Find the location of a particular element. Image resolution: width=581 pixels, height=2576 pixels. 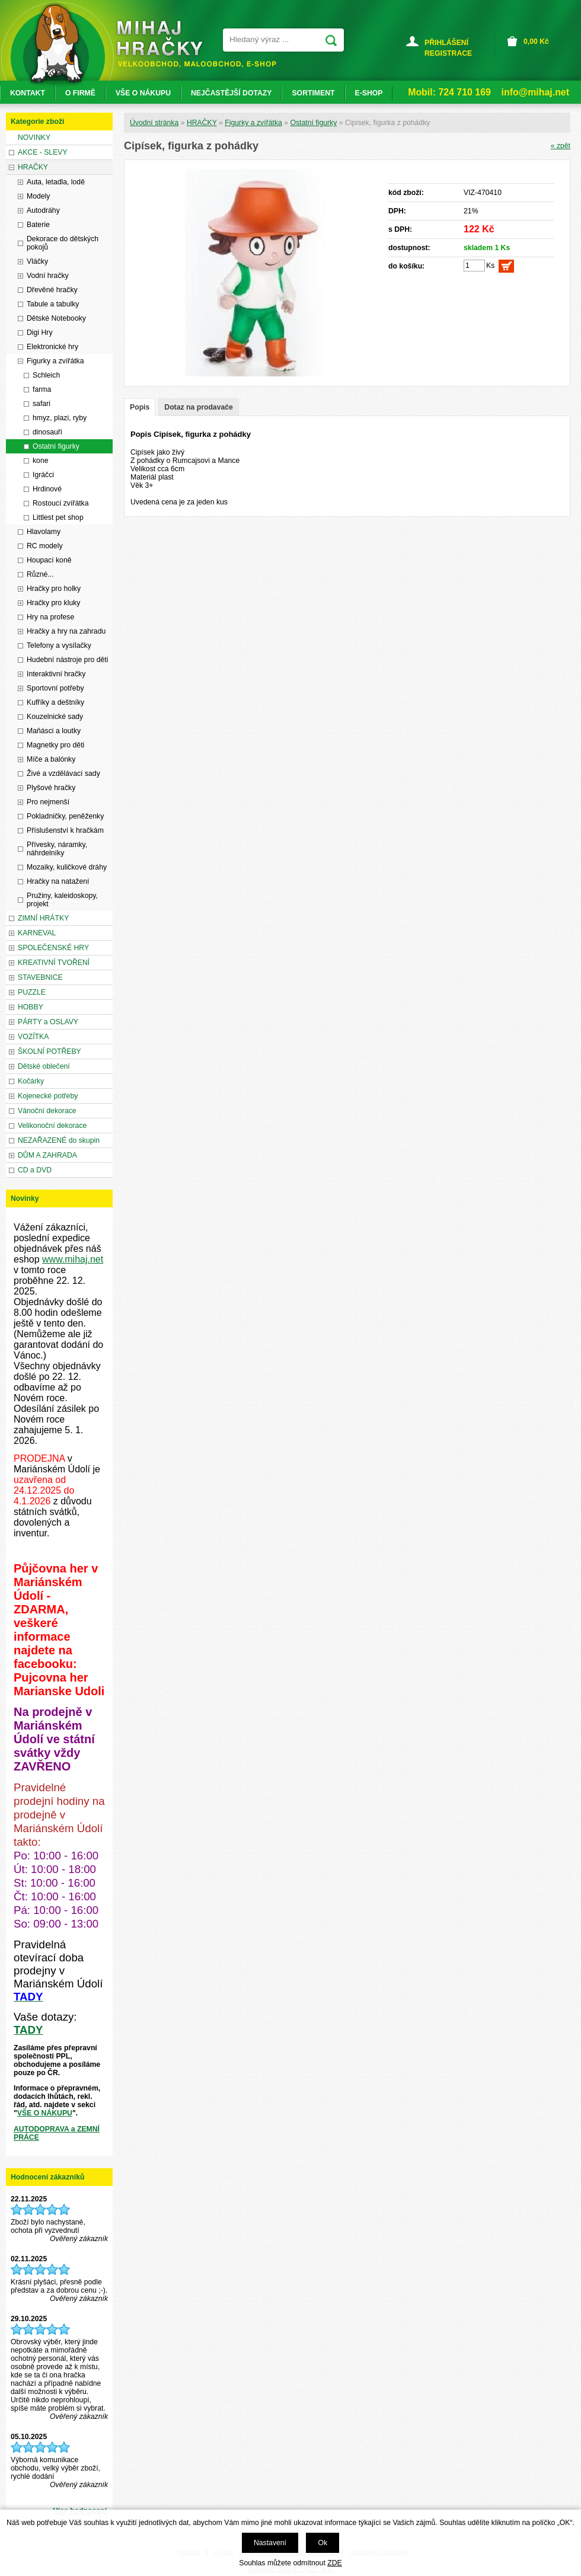

Velikonoční dekorace is located at coordinates (52, 1125).